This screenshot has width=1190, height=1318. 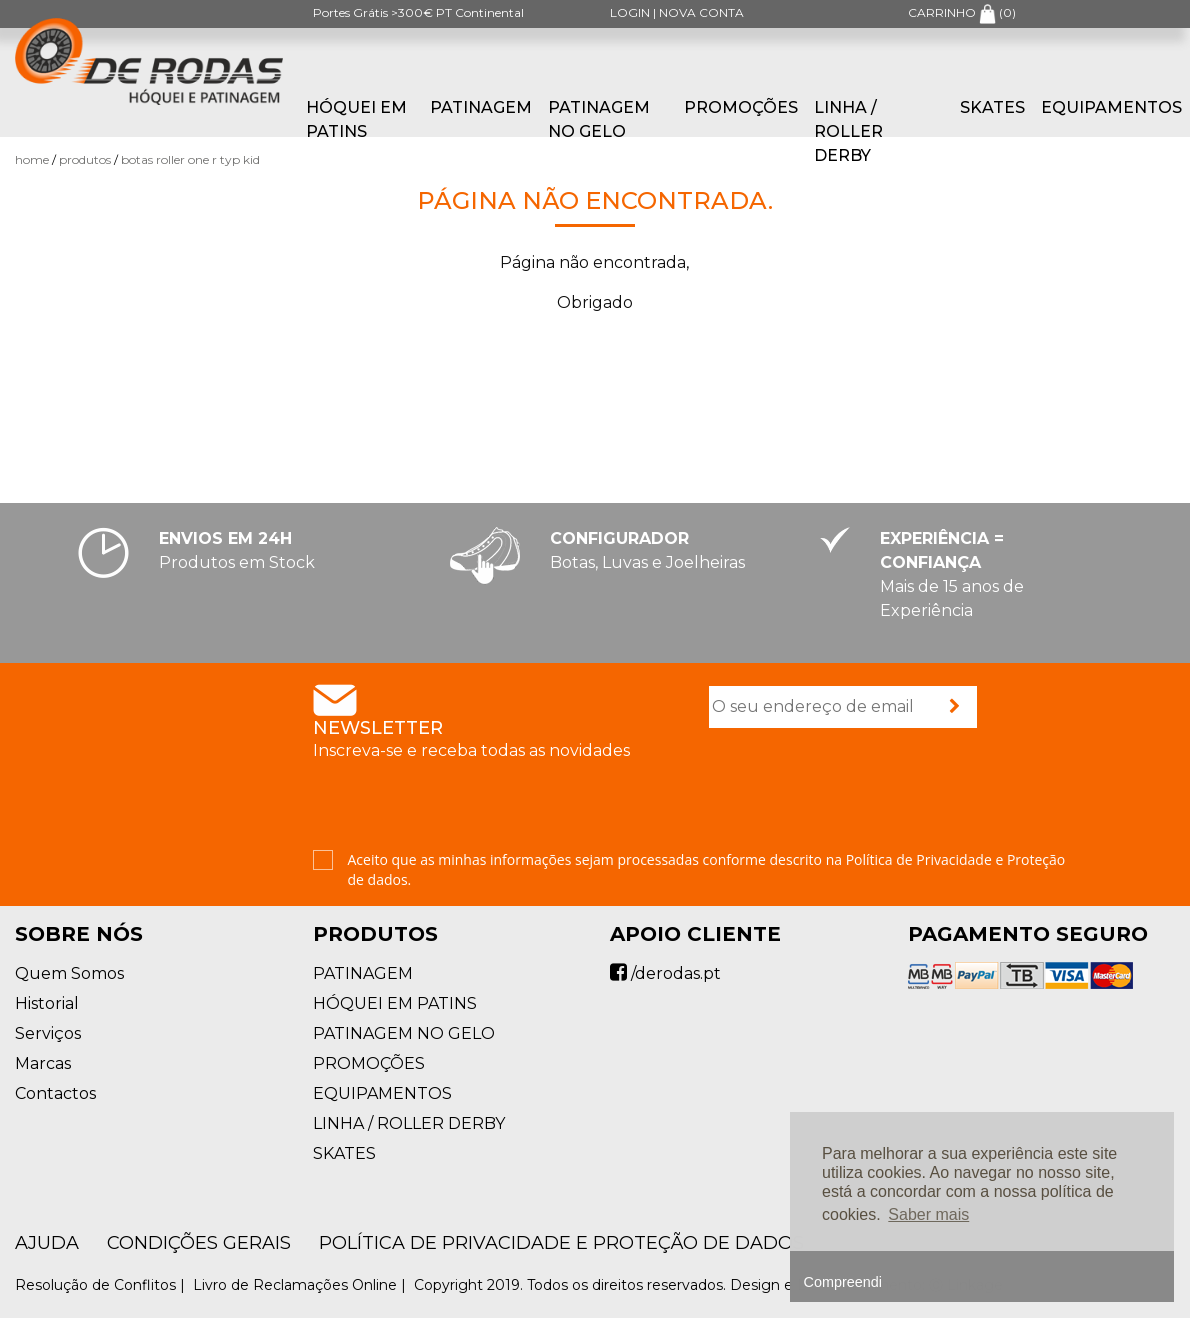 What do you see at coordinates (1111, 107) in the screenshot?
I see `EQUIPAMENTOS` at bounding box center [1111, 107].